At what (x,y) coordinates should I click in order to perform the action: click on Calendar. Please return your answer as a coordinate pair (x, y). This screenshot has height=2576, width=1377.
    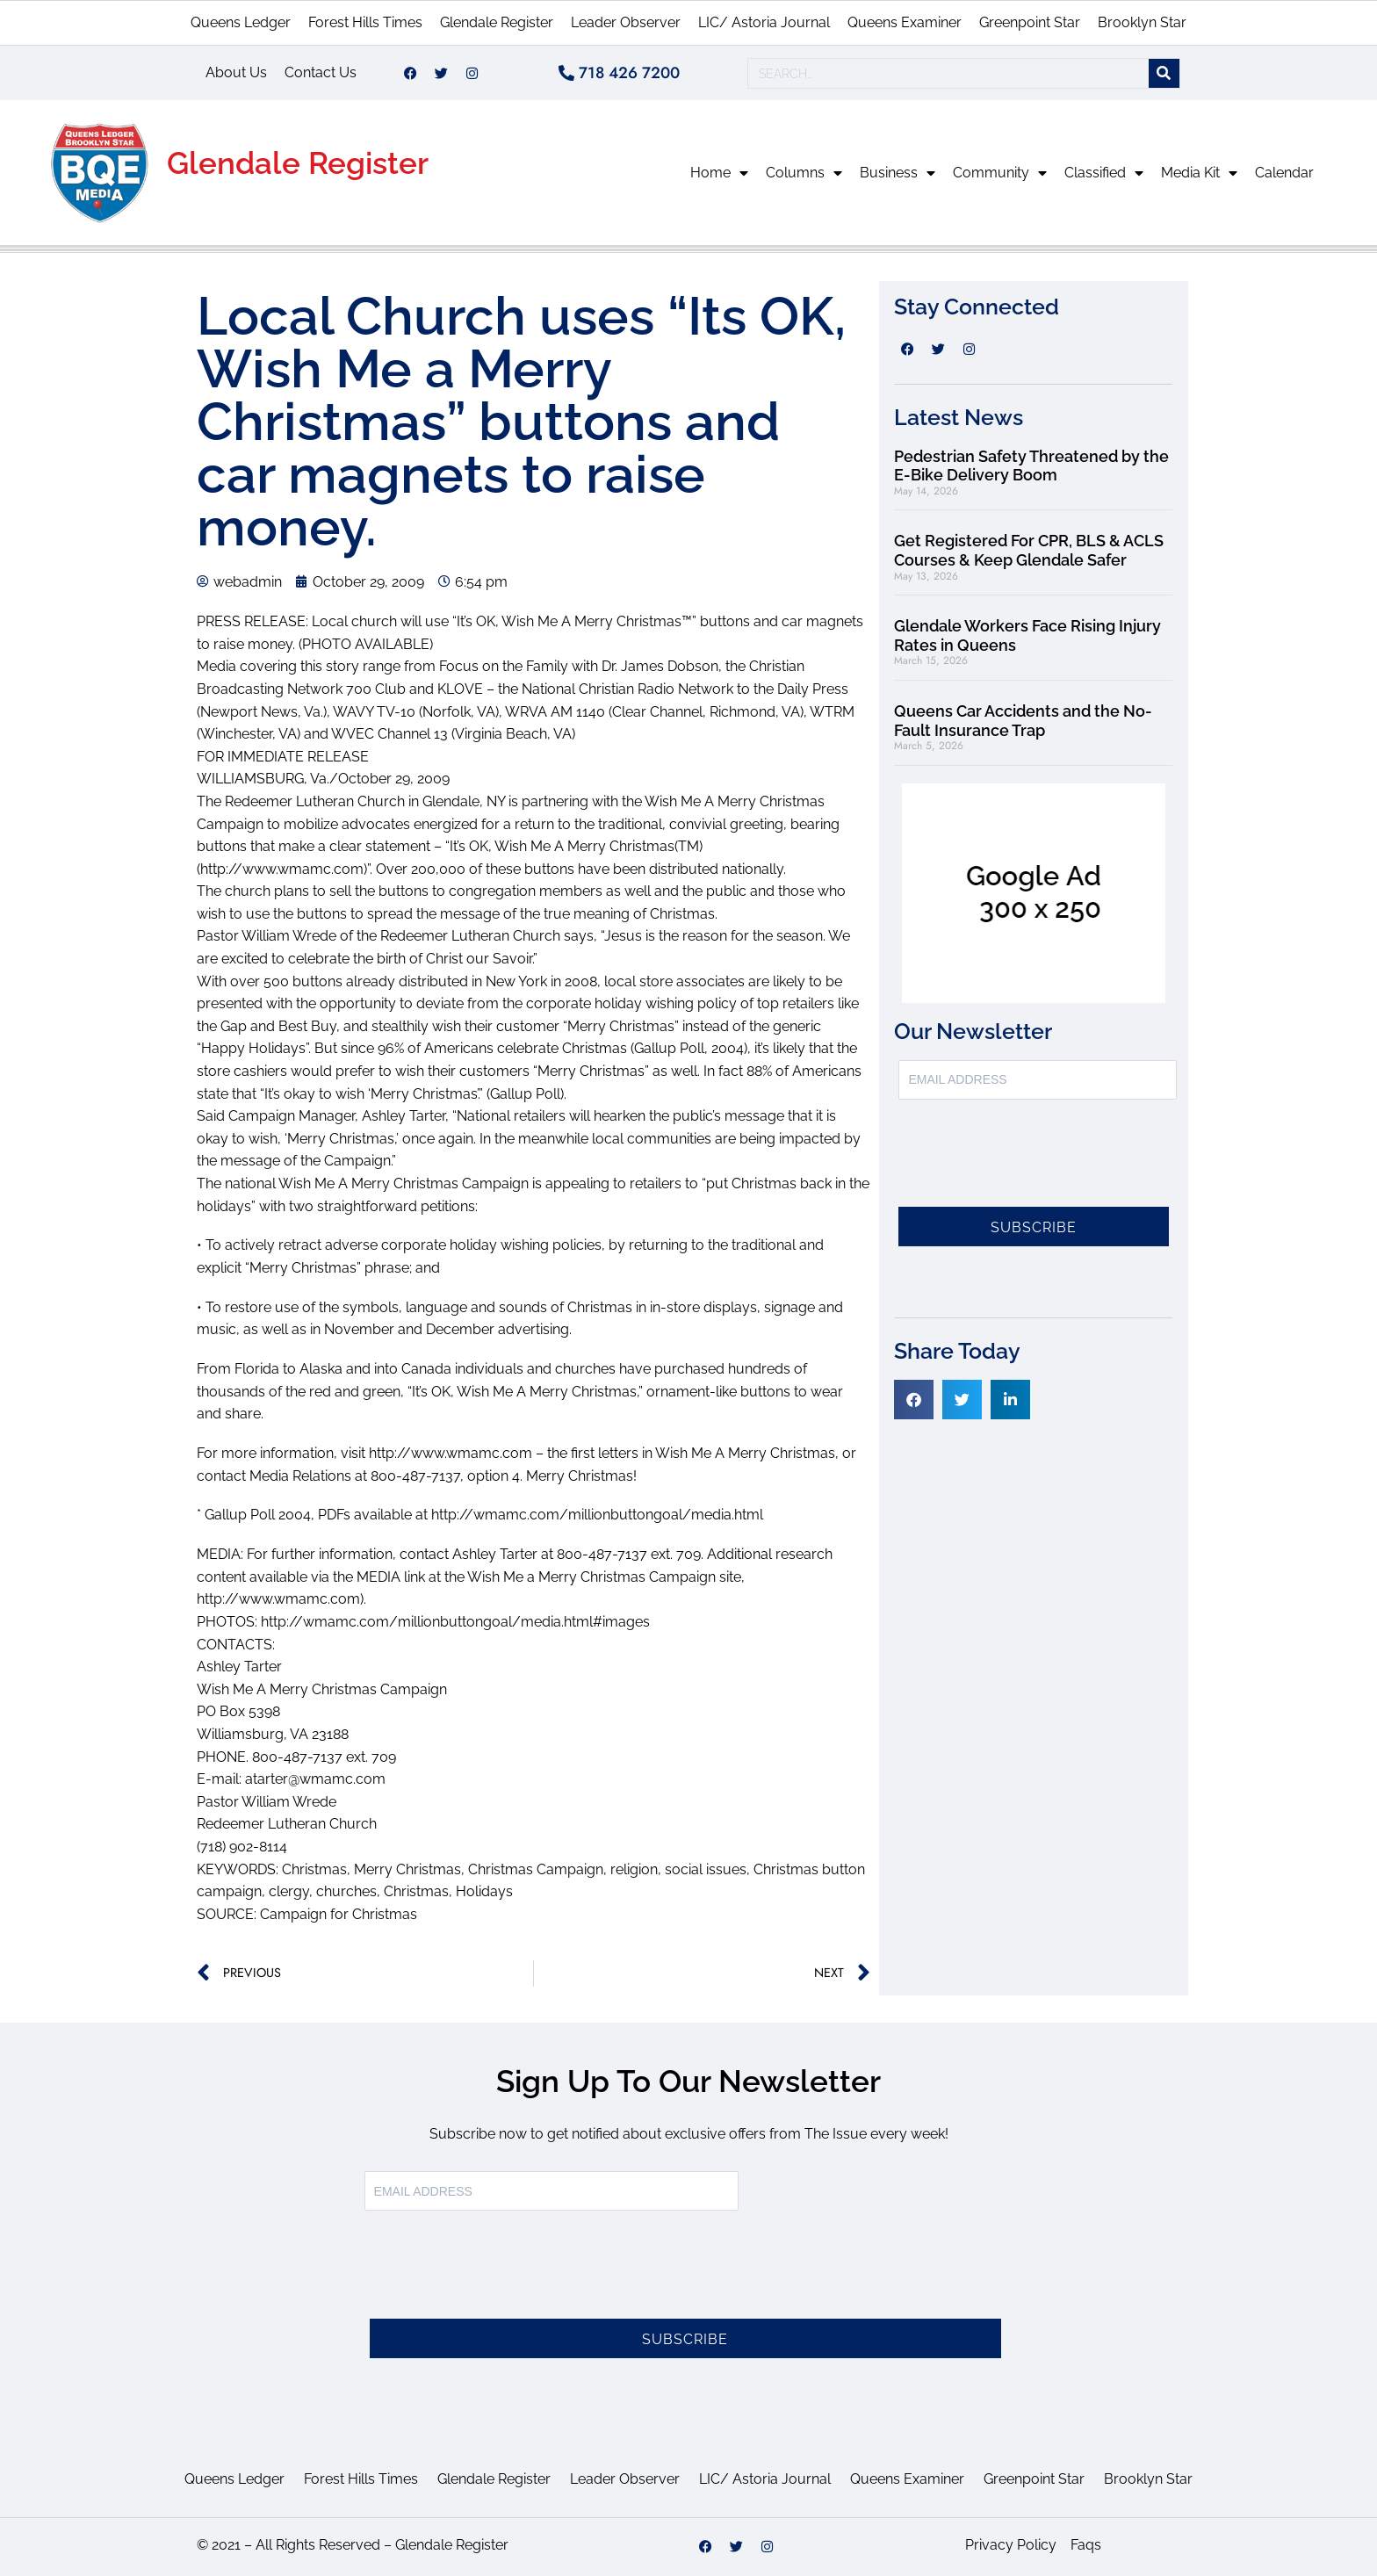
    Looking at the image, I should click on (1284, 172).